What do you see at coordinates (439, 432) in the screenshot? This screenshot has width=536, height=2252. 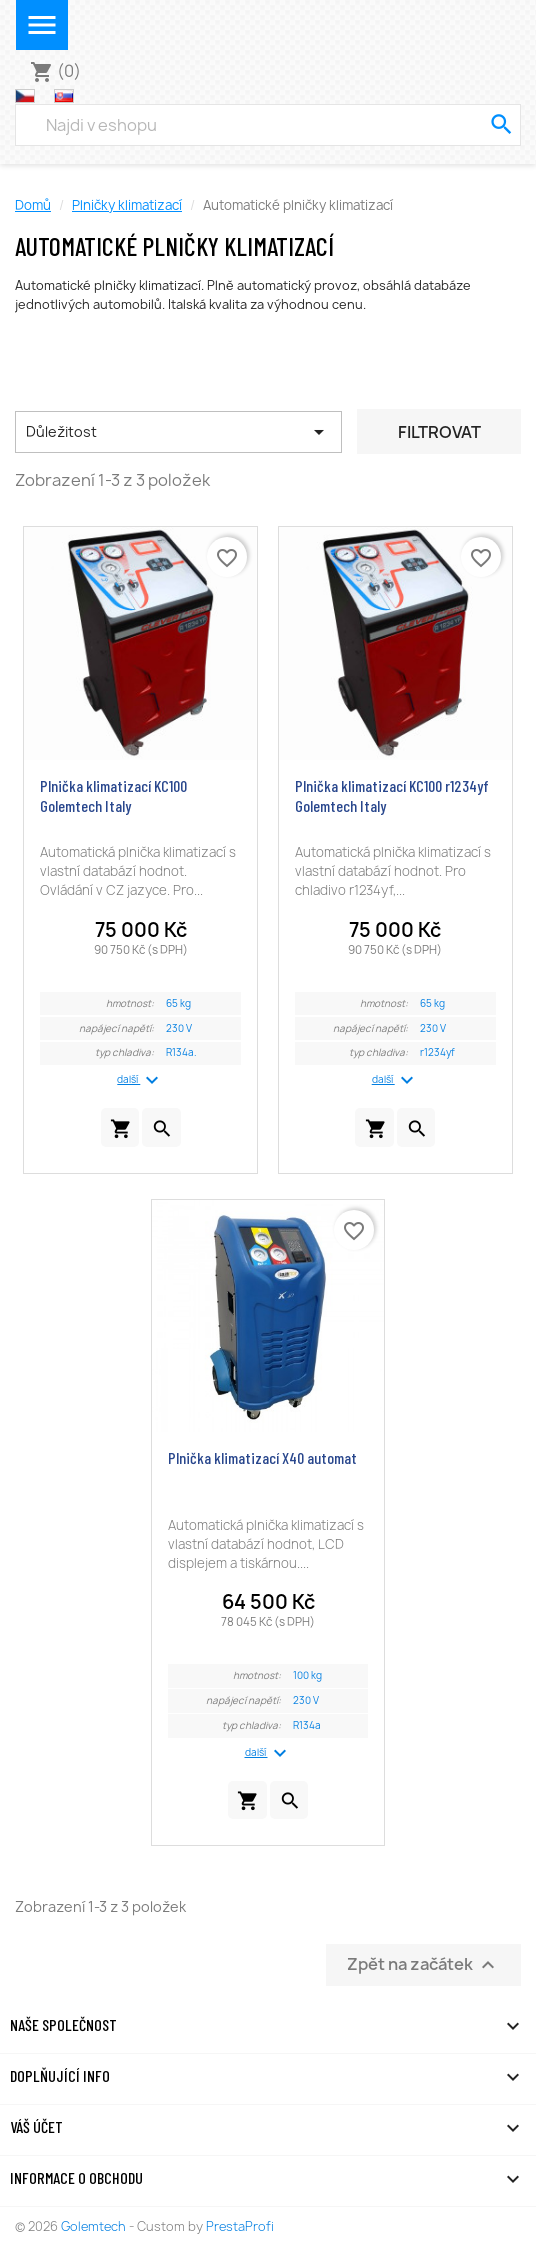 I see `Filtrovat` at bounding box center [439, 432].